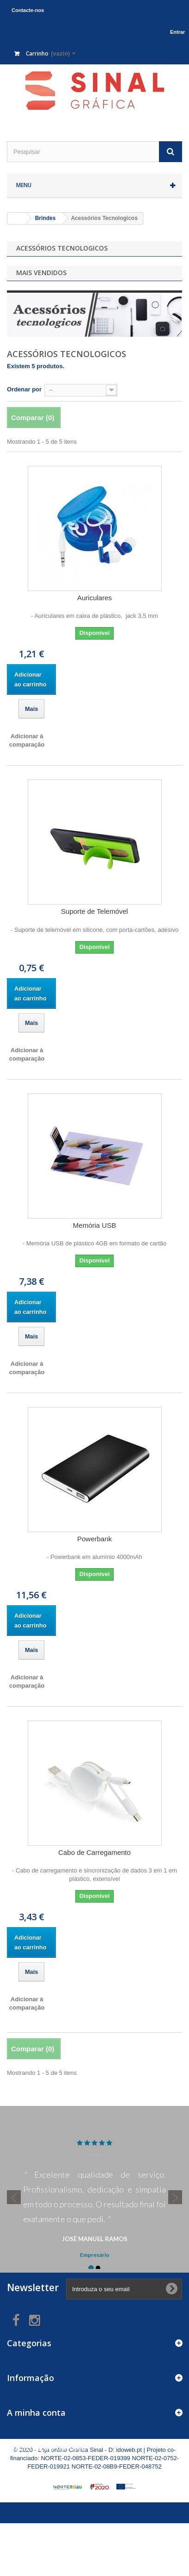 The width and height of the screenshot is (189, 2576). Describe the element at coordinates (36, 2412) in the screenshot. I see `A minha conta` at that location.